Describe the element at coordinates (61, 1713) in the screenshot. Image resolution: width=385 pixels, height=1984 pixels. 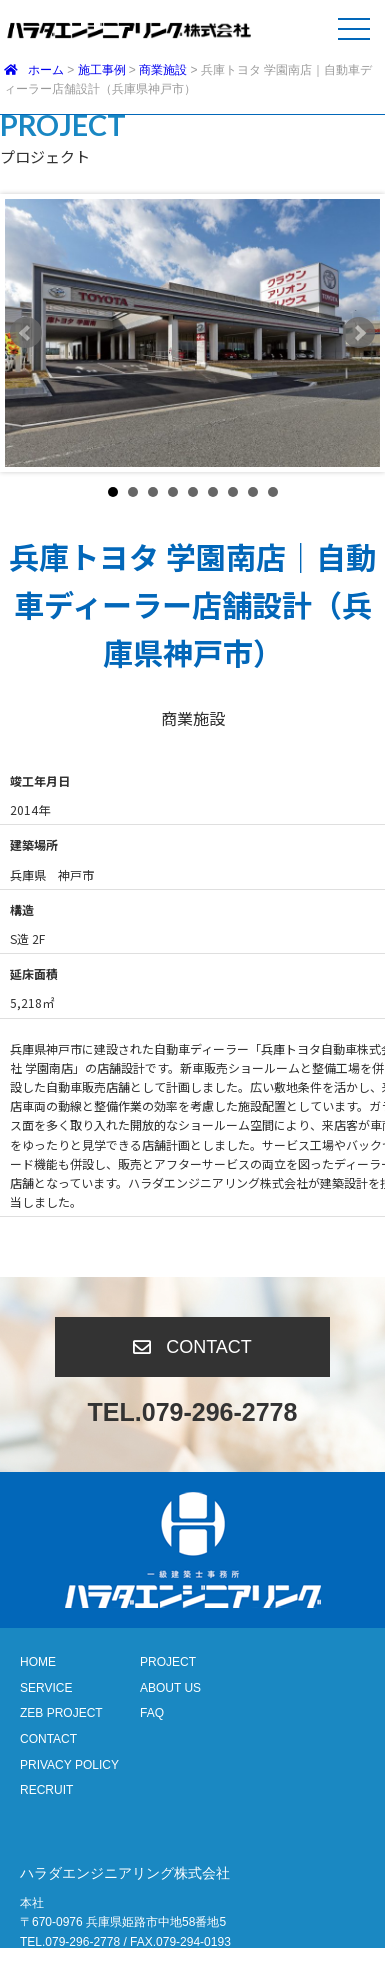
I see `ZEB PROJECT` at that location.